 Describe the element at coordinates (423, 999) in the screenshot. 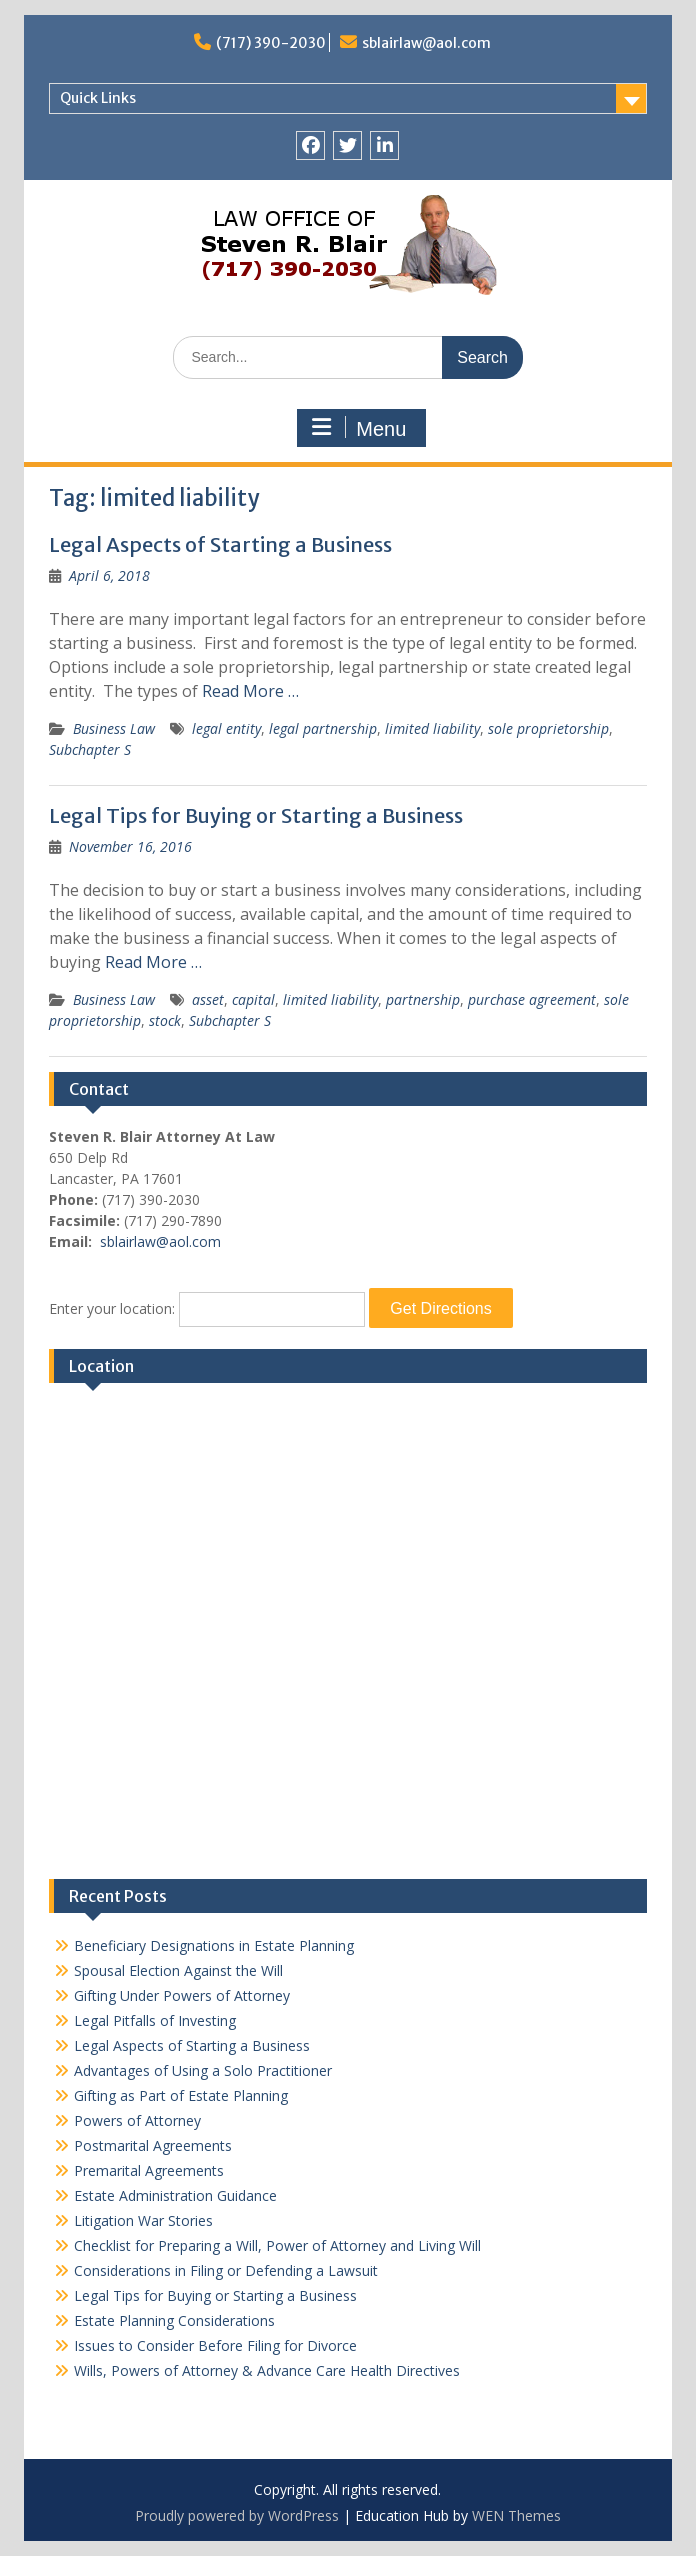

I see `partnership` at that location.